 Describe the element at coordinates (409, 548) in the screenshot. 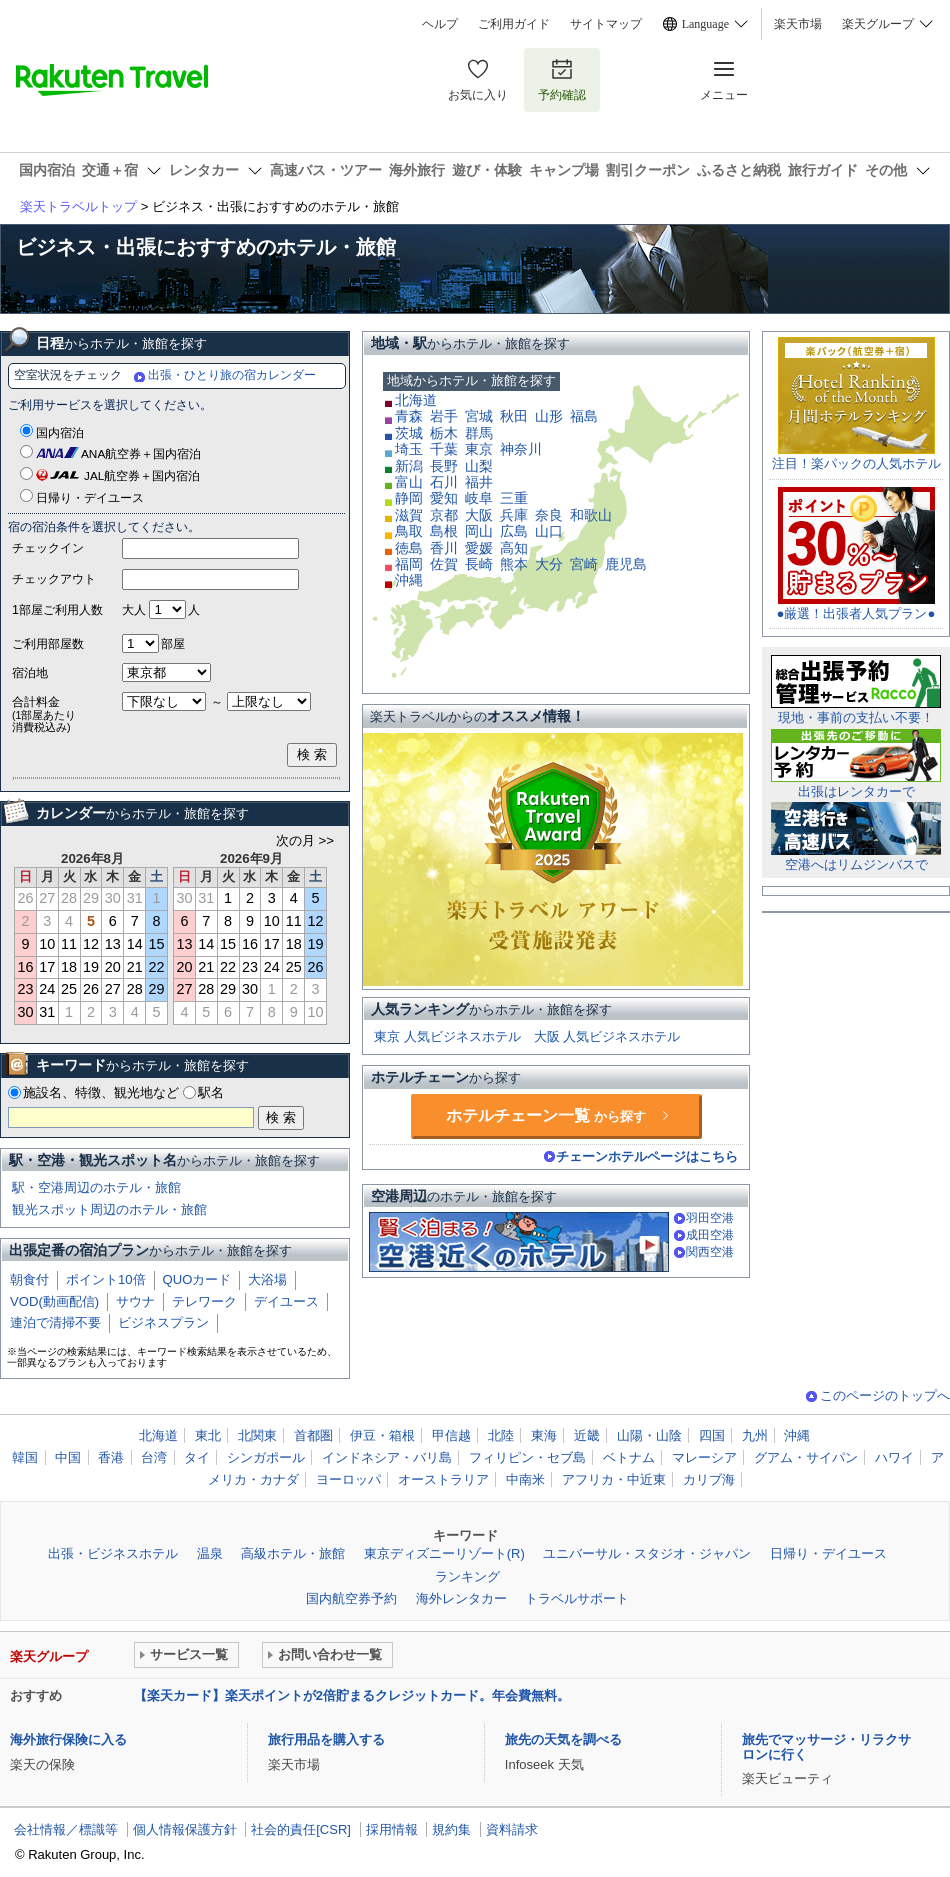

I see `徳島` at that location.